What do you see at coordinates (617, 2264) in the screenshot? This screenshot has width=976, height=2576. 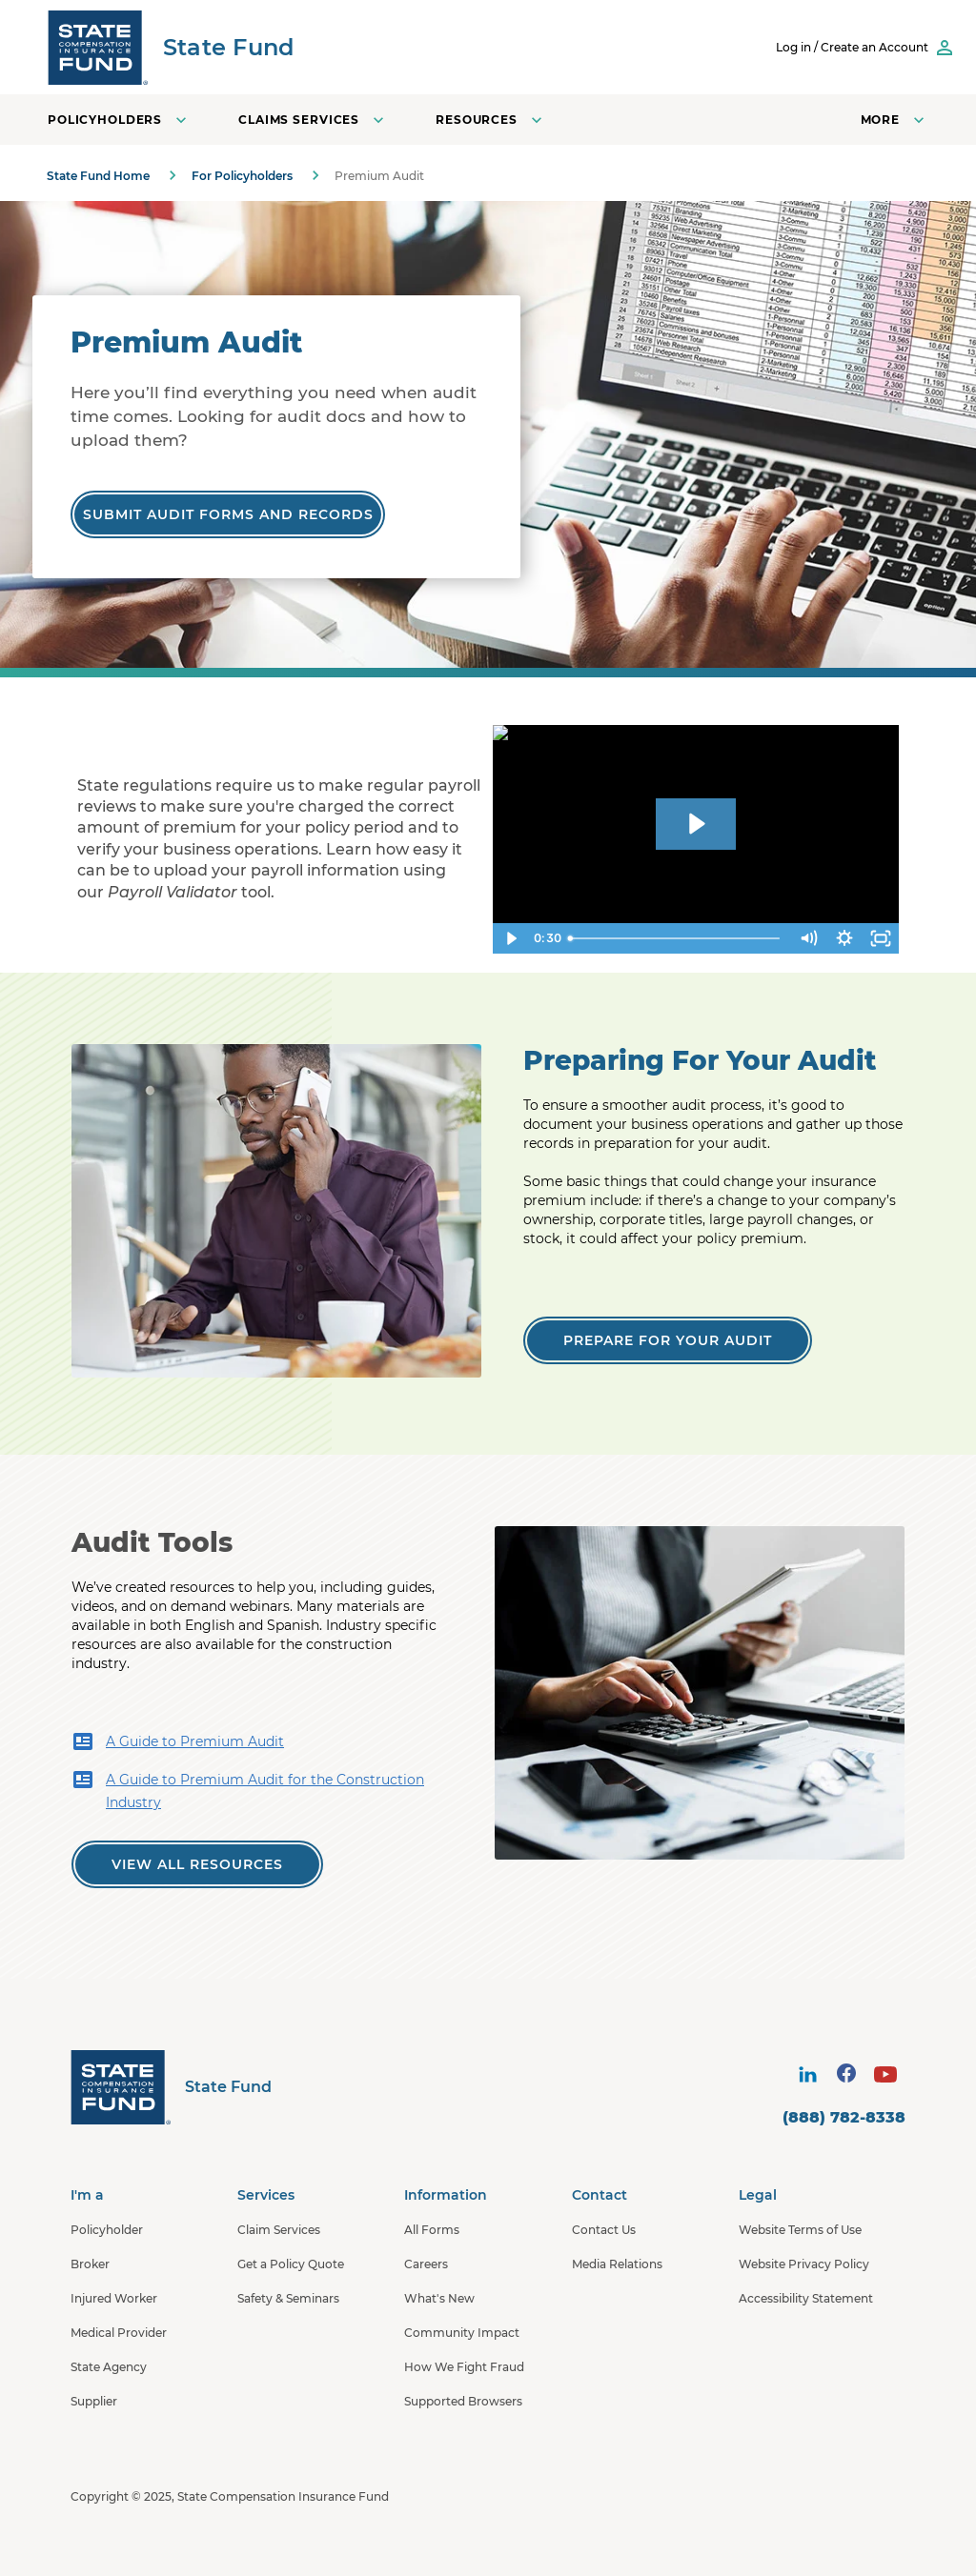 I see `Media Relations` at bounding box center [617, 2264].